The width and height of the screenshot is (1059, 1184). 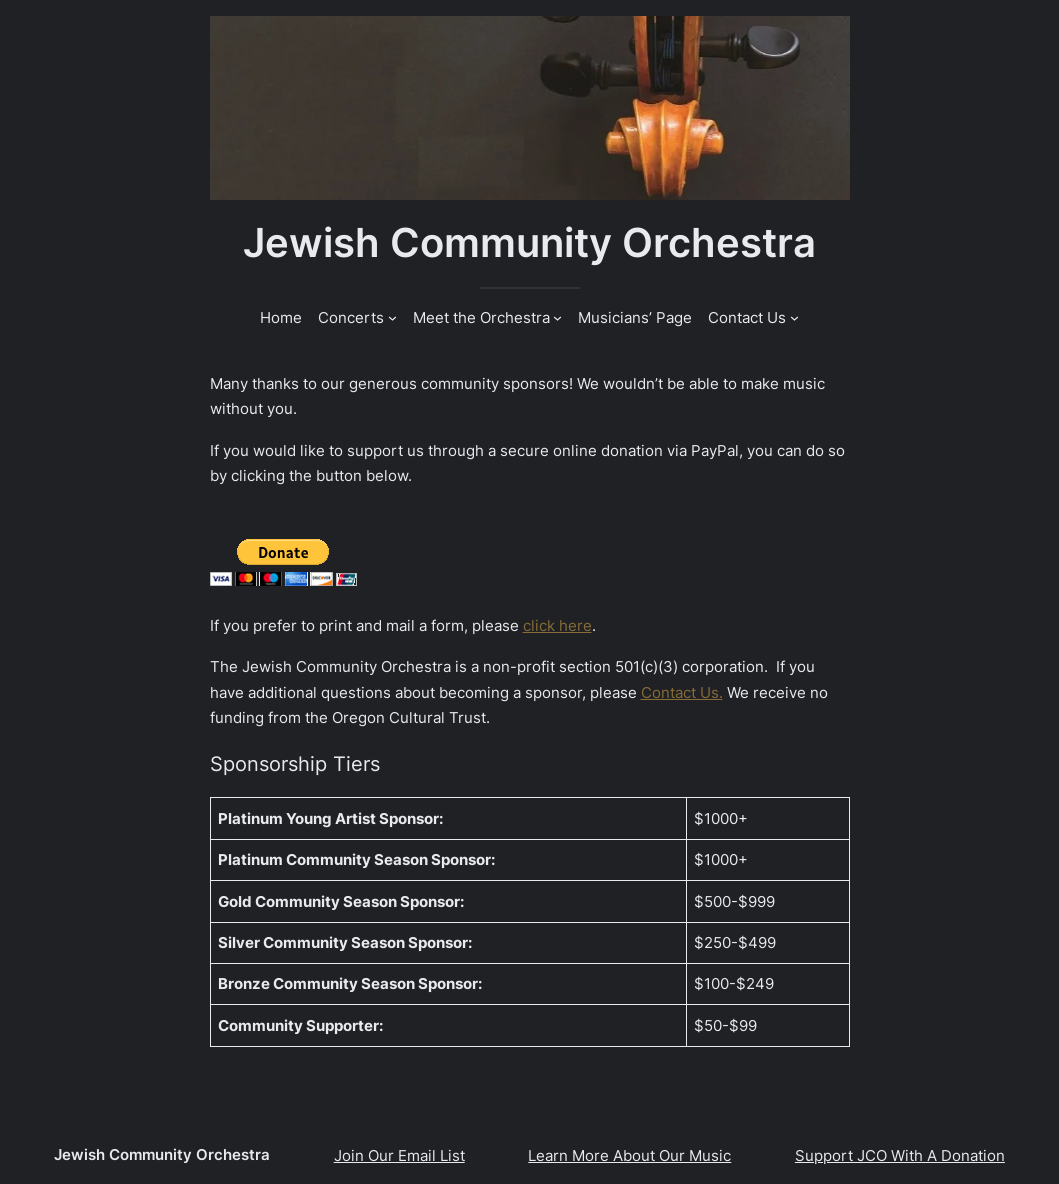 What do you see at coordinates (392, 317) in the screenshot?
I see `[Concerts submenu]` at bounding box center [392, 317].